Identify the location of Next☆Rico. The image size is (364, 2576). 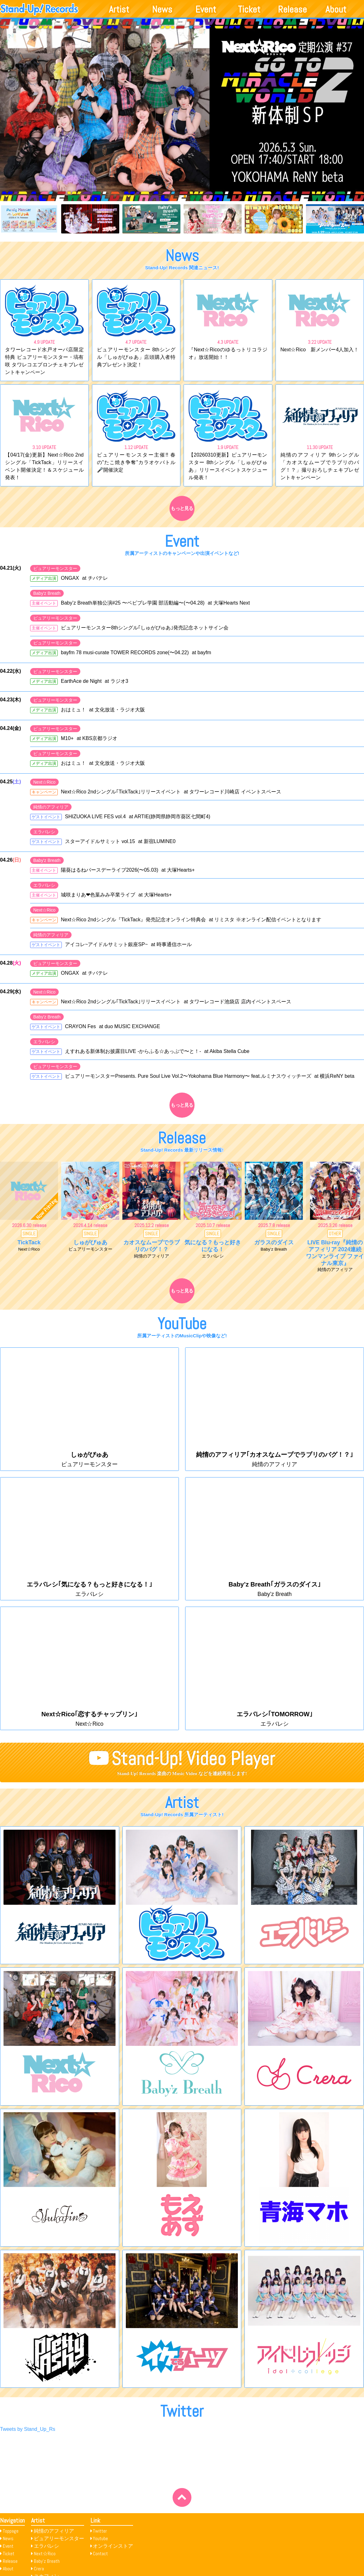
(44, 784).